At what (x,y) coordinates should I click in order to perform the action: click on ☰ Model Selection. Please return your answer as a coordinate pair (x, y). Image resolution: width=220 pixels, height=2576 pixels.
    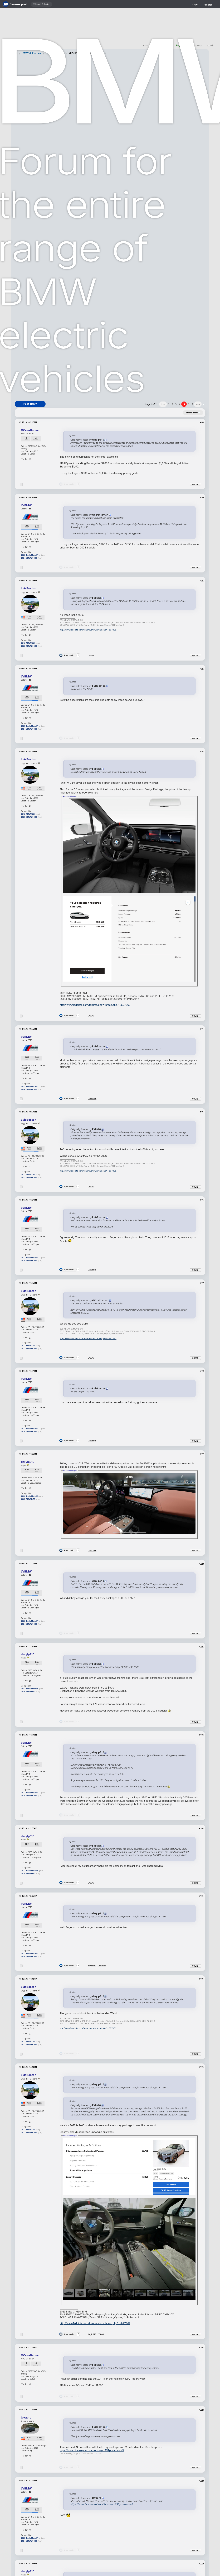
    Looking at the image, I should click on (41, 4).